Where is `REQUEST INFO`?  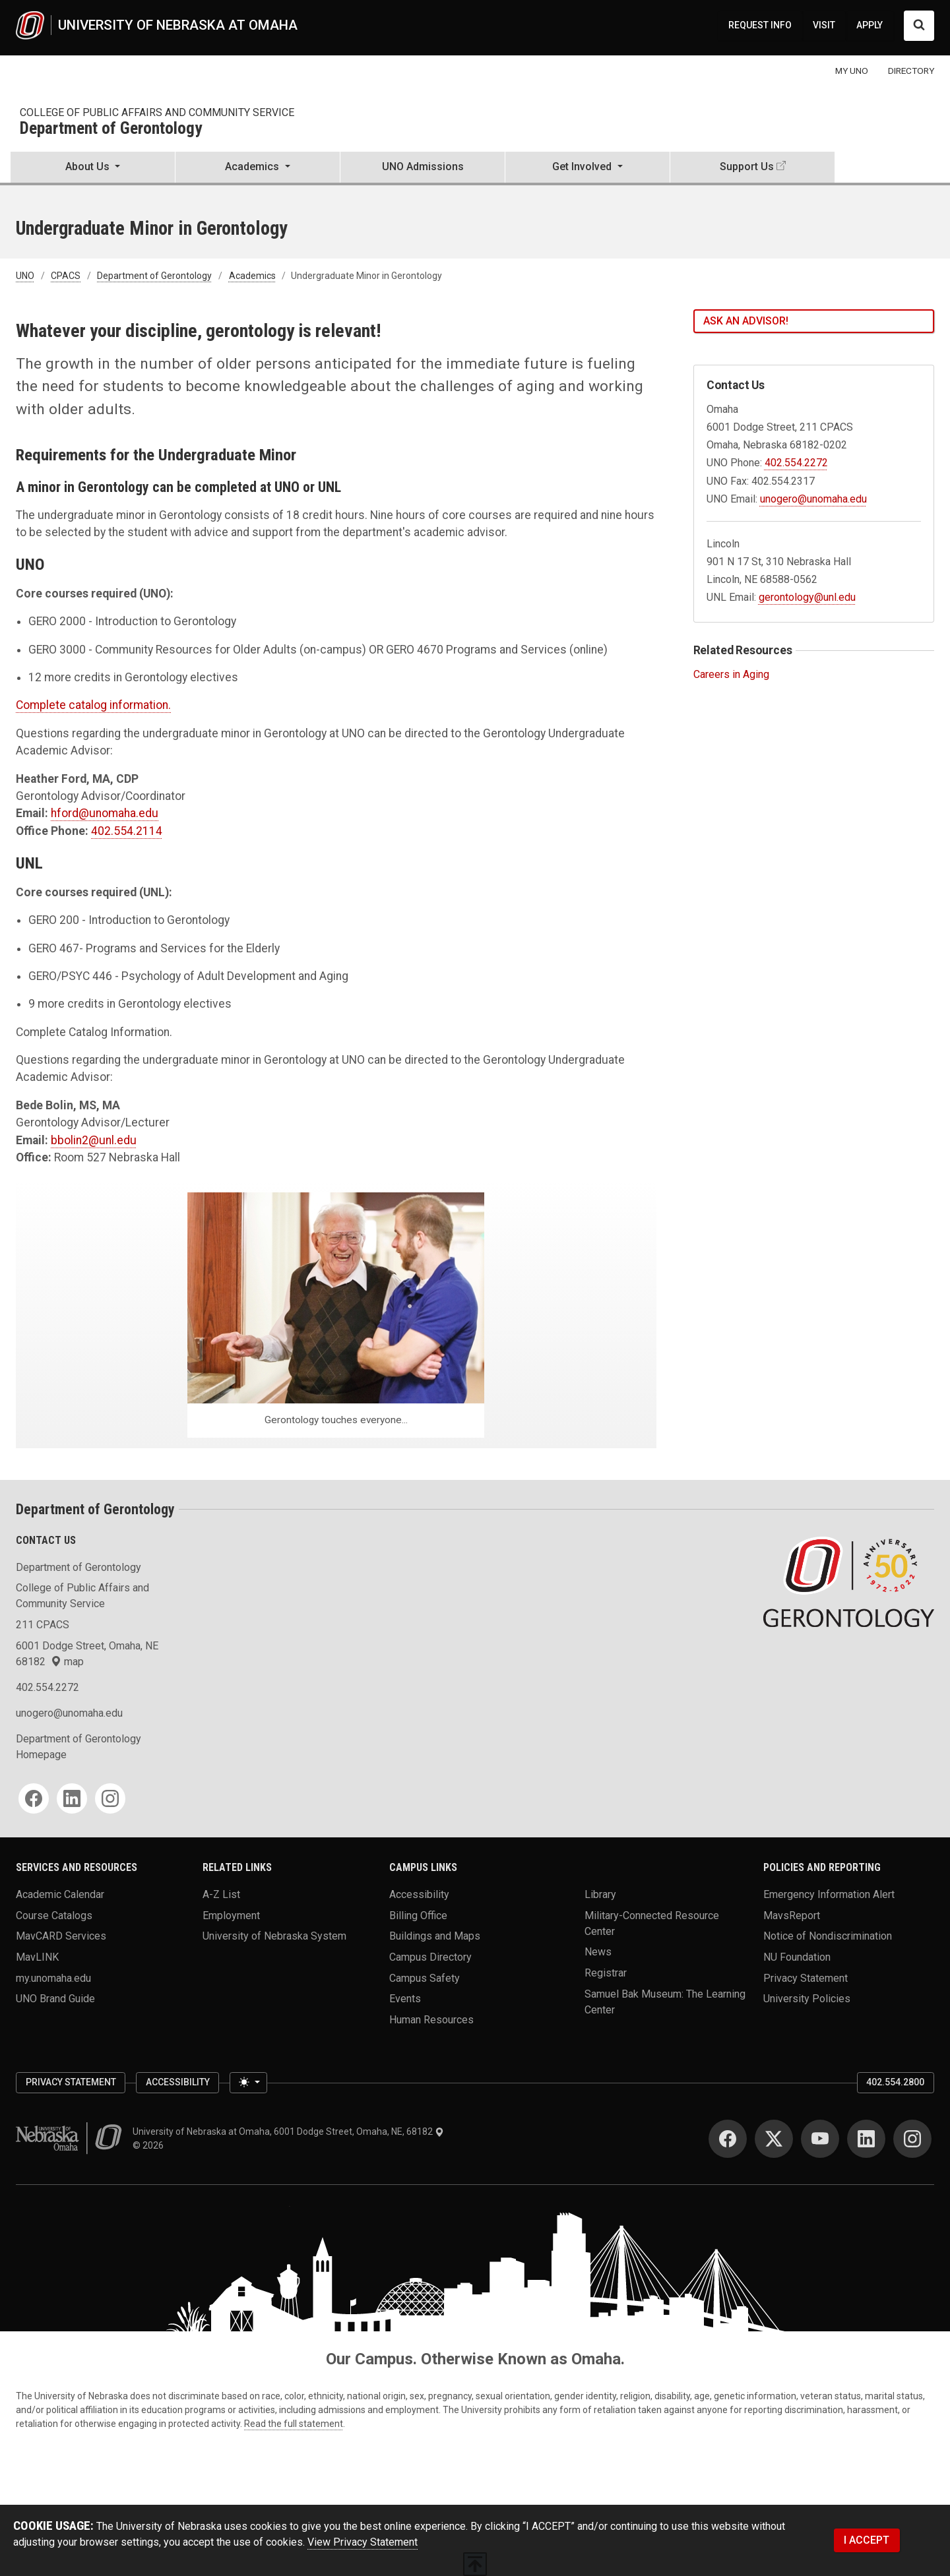 REQUEST INFO is located at coordinates (760, 25).